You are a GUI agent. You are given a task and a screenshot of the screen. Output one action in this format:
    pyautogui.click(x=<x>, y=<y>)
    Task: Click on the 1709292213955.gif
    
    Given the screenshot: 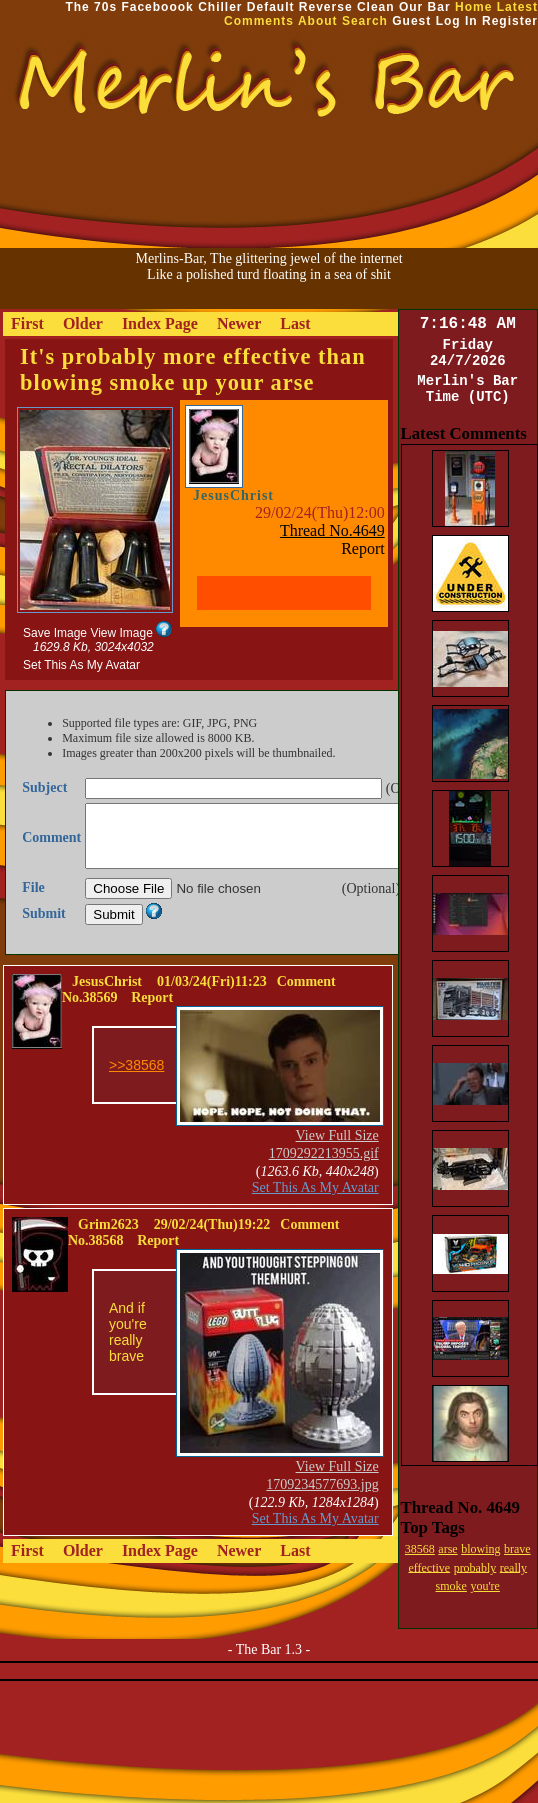 What is the action you would take?
    pyautogui.click(x=324, y=1177)
    